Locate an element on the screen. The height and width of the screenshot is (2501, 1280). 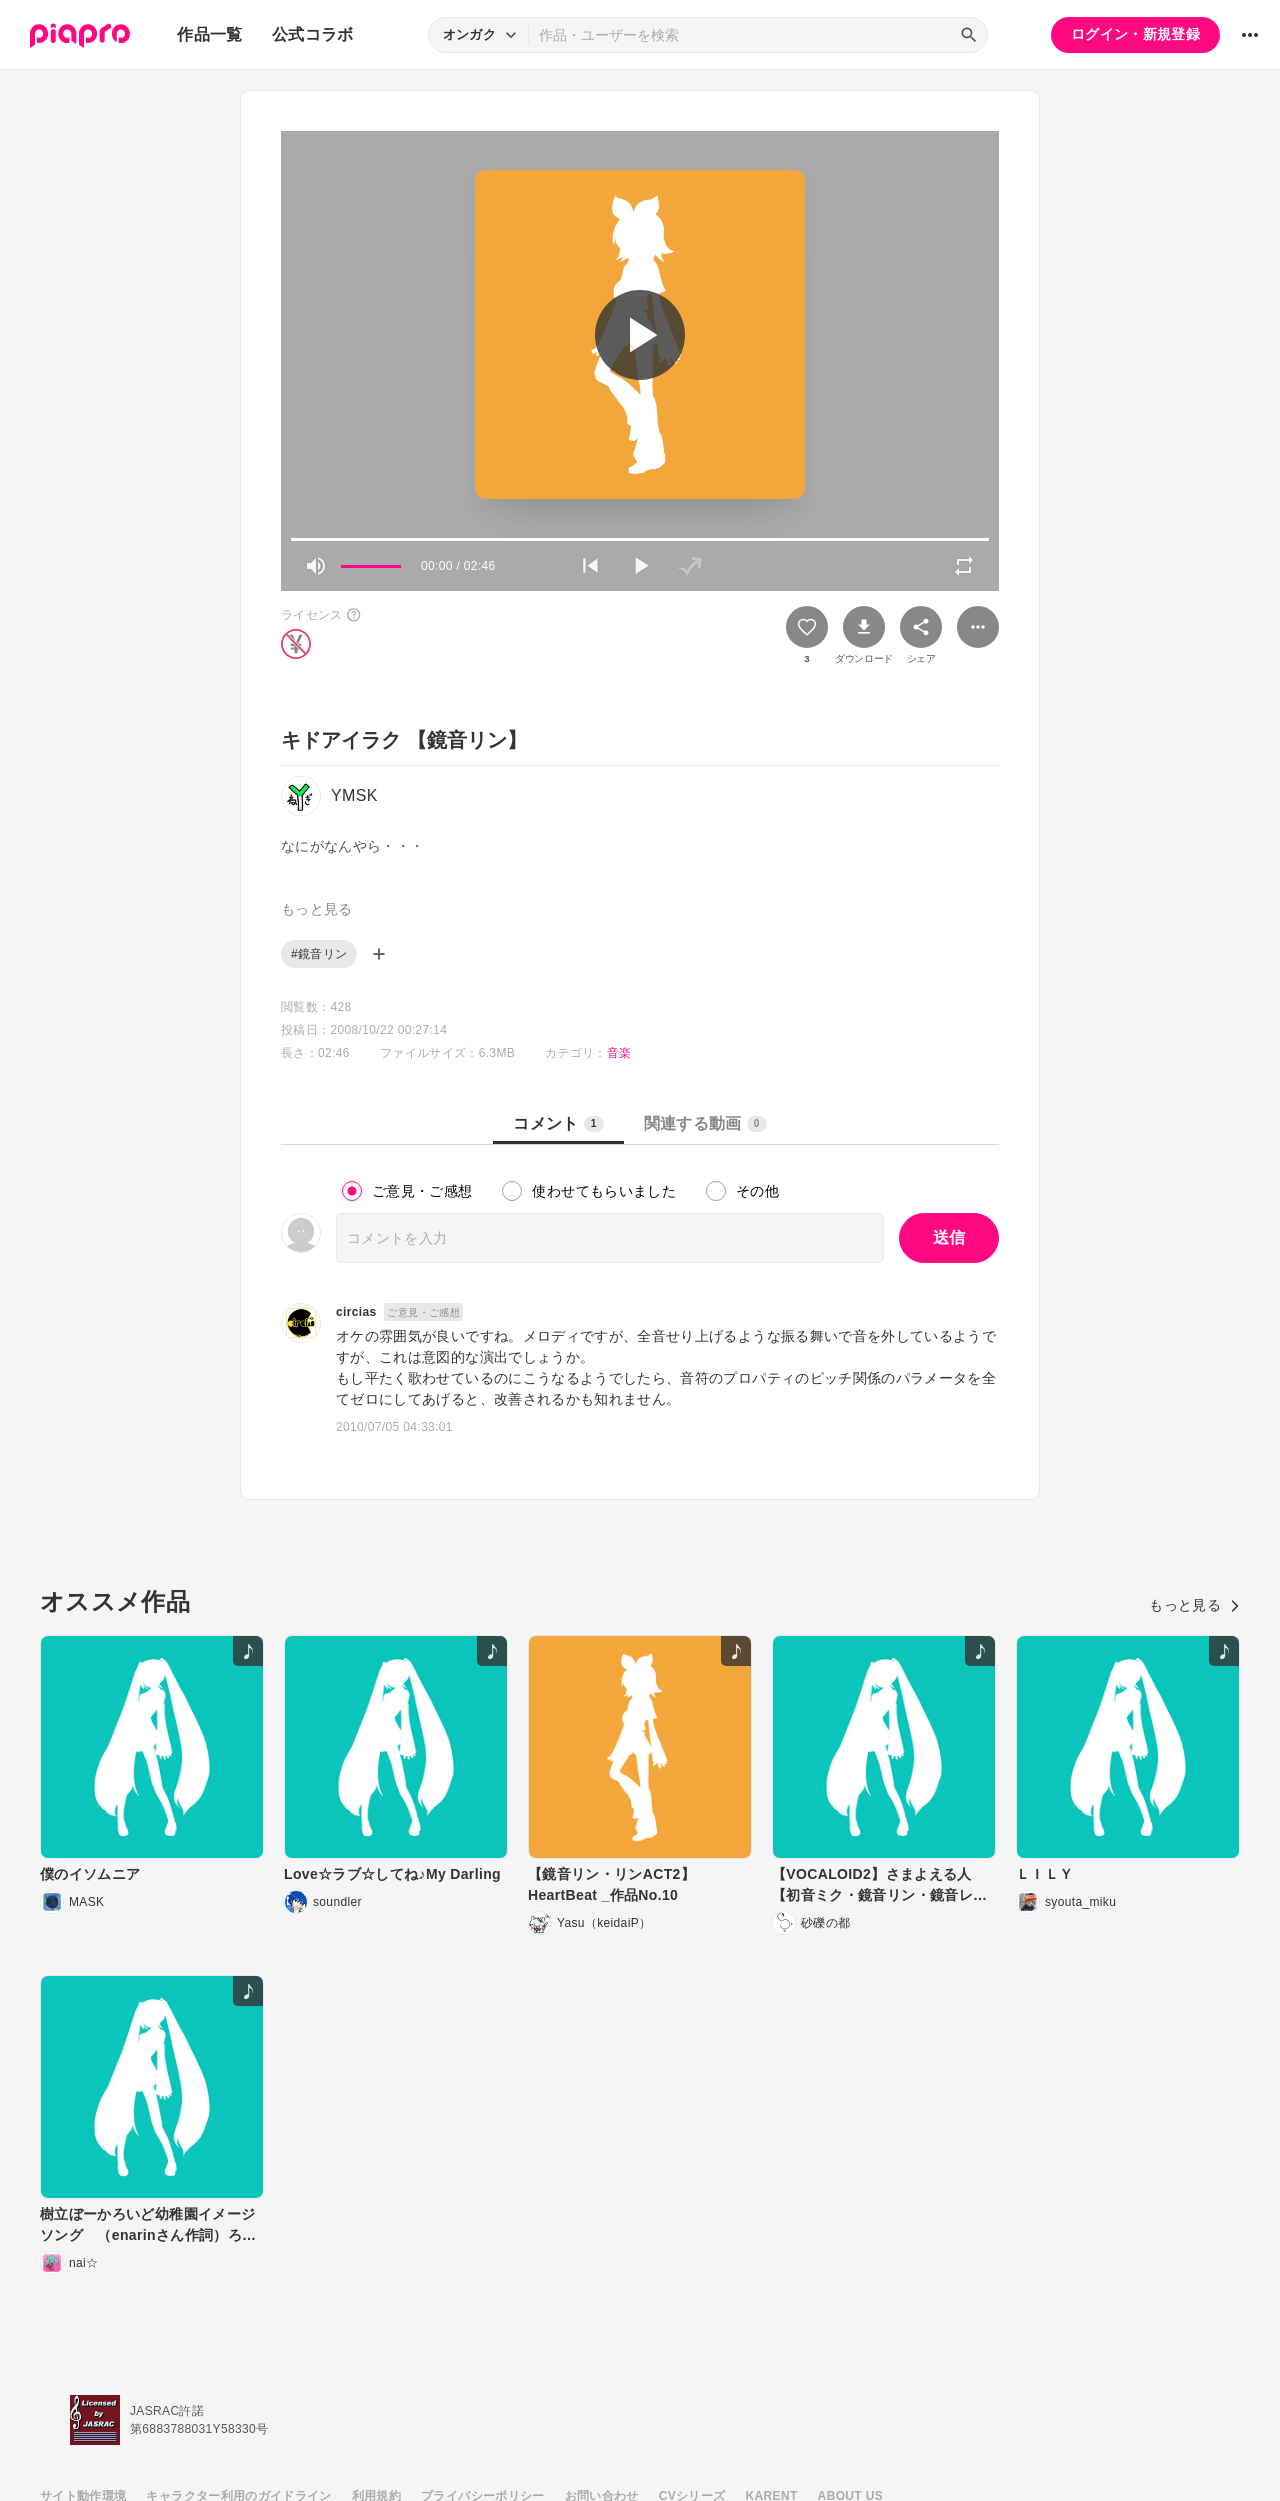
circias is located at coordinates (356, 1312).